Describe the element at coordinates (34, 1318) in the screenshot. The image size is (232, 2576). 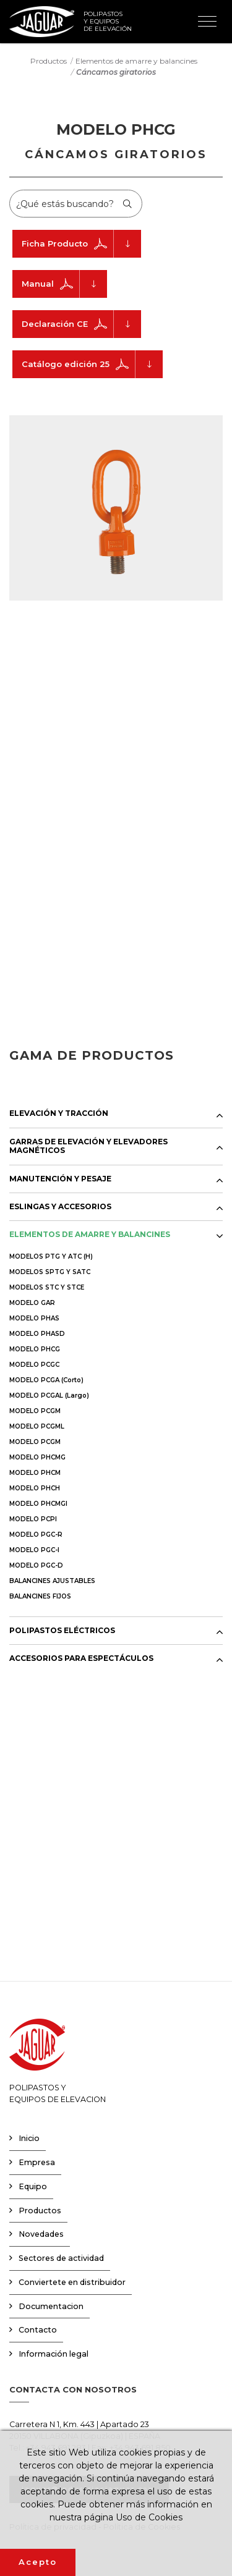
I see `MODELO PHAS` at that location.